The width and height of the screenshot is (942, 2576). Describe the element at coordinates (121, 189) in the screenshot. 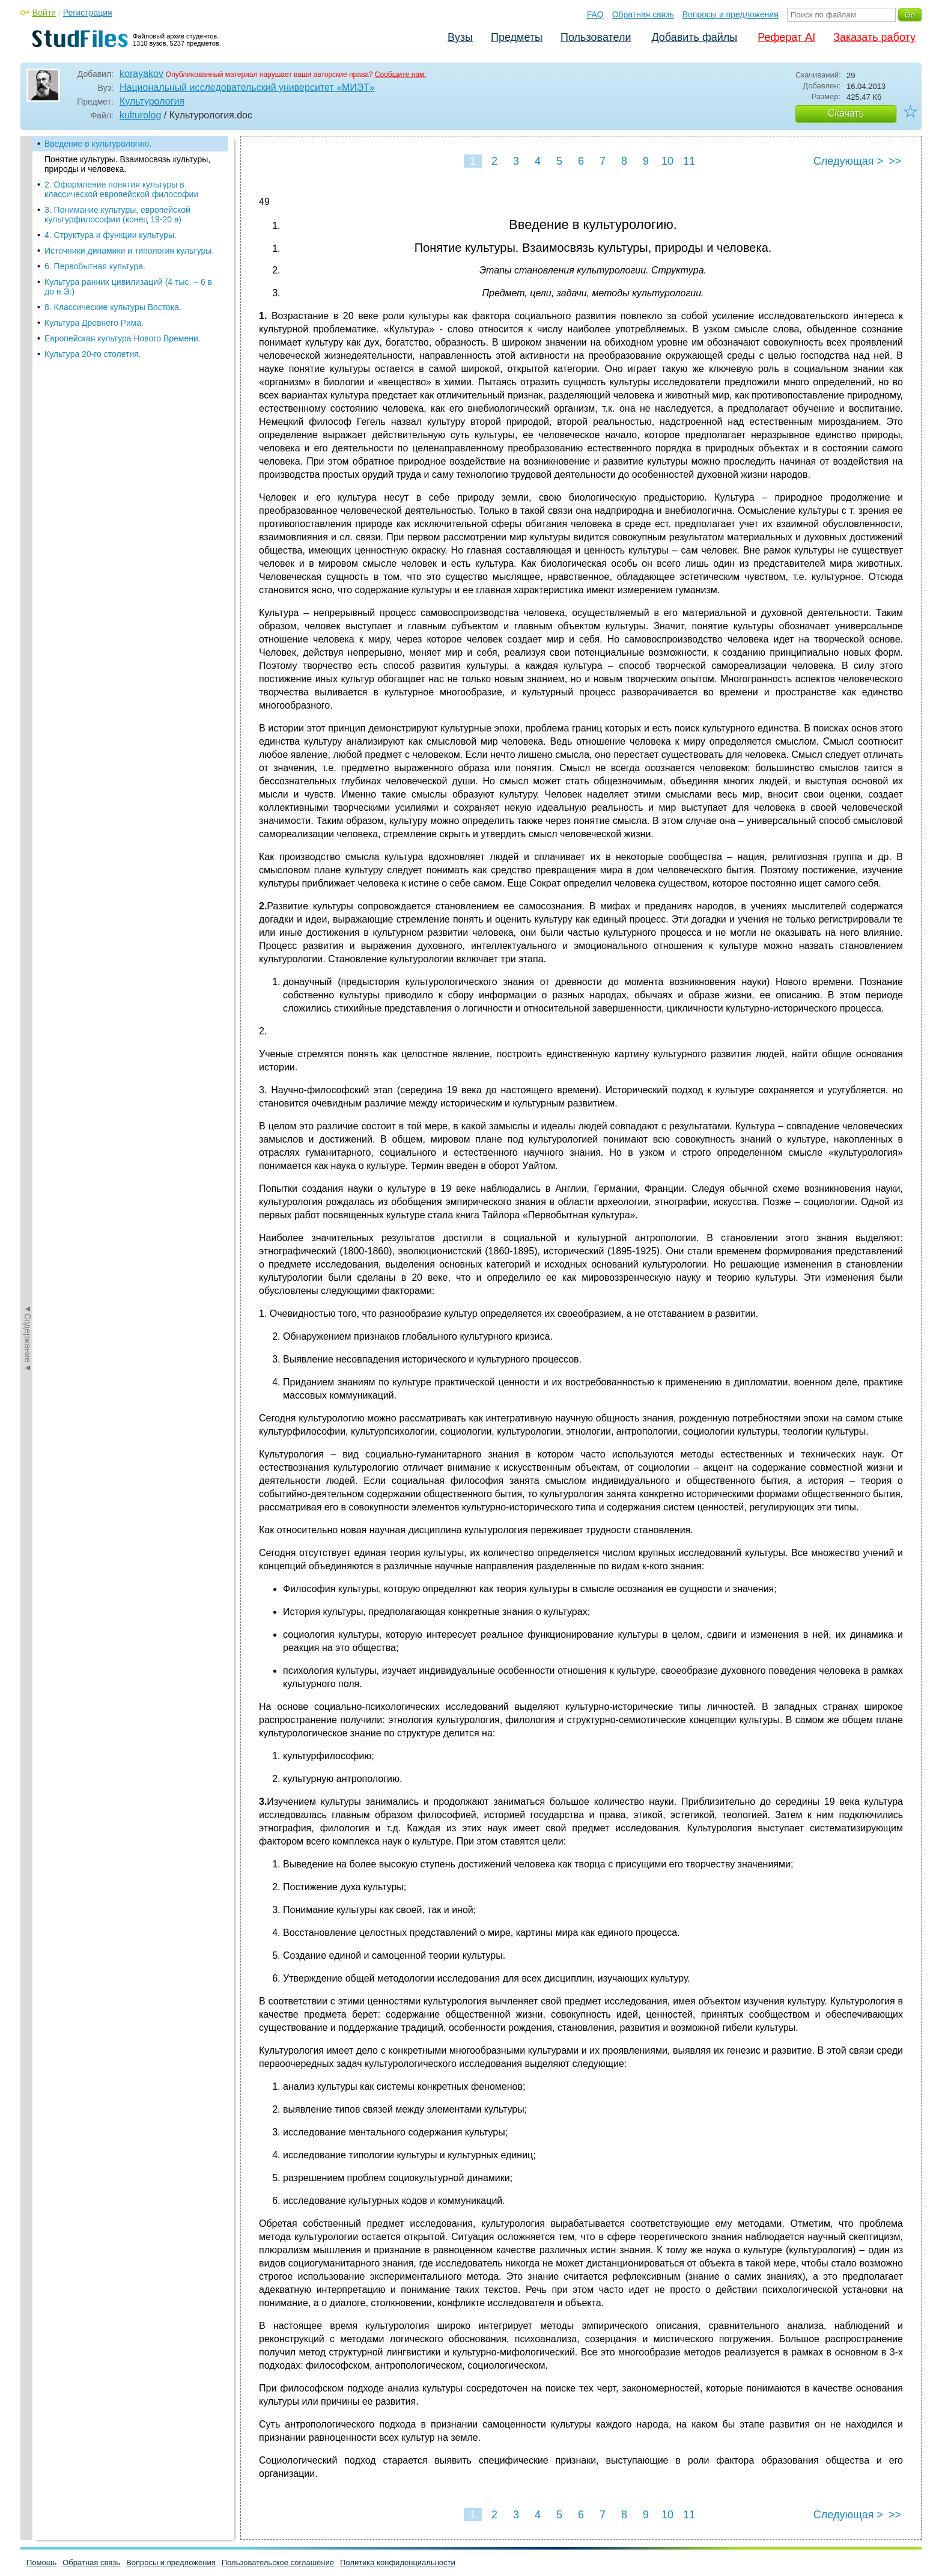

I see `2. Оформление понятия культуры в классической европейской философии` at that location.